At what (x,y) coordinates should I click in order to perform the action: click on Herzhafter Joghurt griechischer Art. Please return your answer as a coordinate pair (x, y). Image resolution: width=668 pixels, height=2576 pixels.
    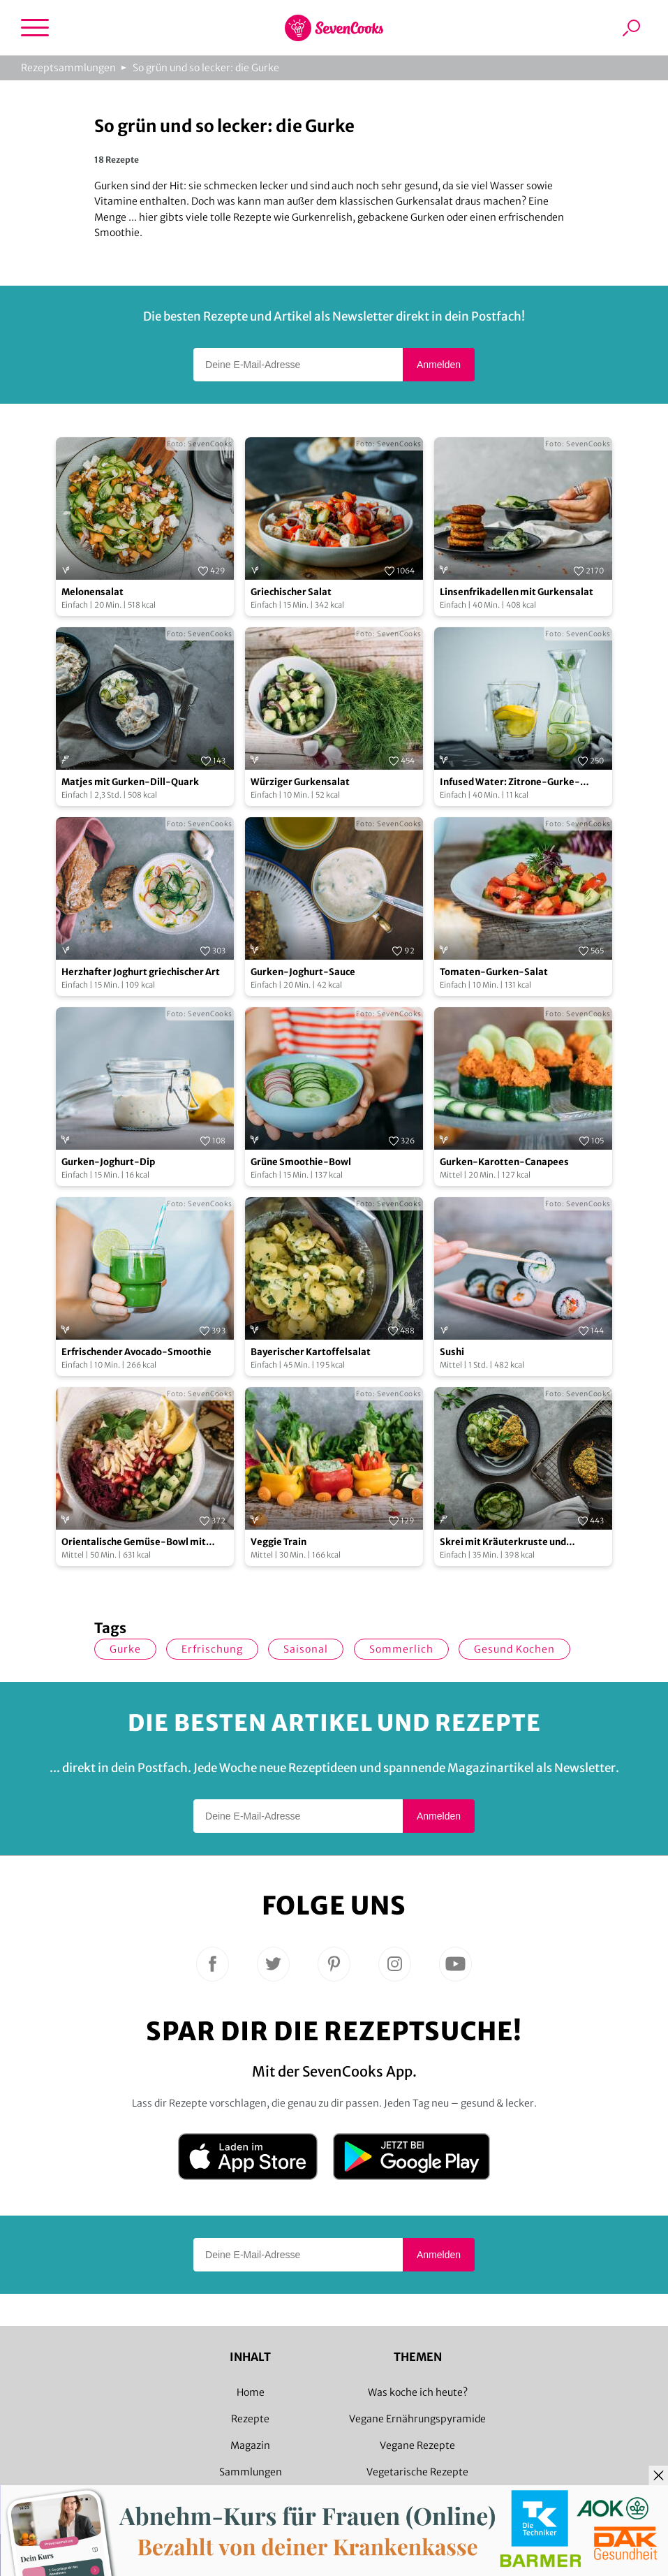
    Looking at the image, I should click on (140, 972).